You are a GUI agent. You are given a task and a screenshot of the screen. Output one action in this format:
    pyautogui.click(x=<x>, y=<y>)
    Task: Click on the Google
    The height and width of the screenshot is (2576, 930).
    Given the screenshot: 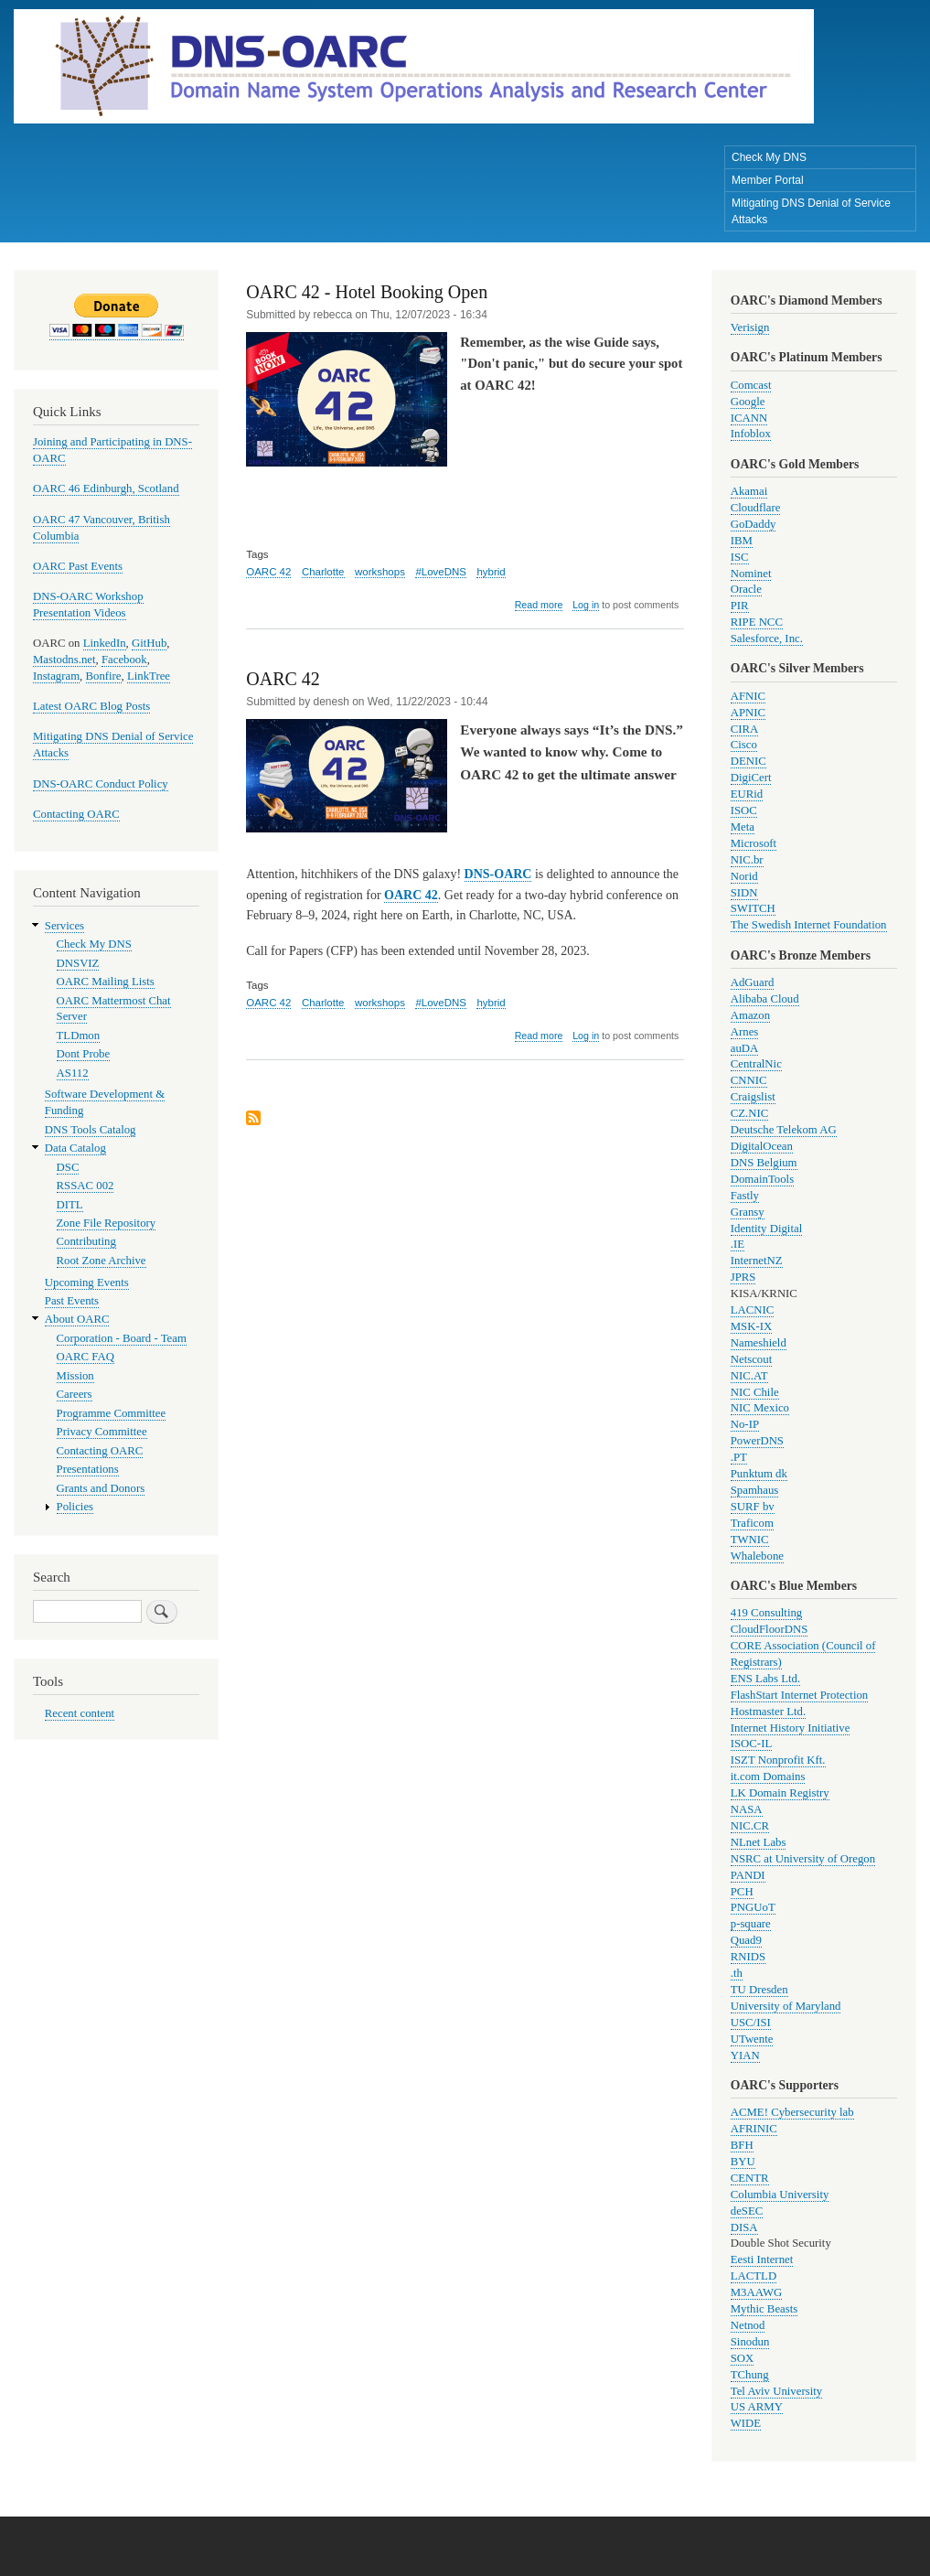 What is the action you would take?
    pyautogui.click(x=748, y=401)
    